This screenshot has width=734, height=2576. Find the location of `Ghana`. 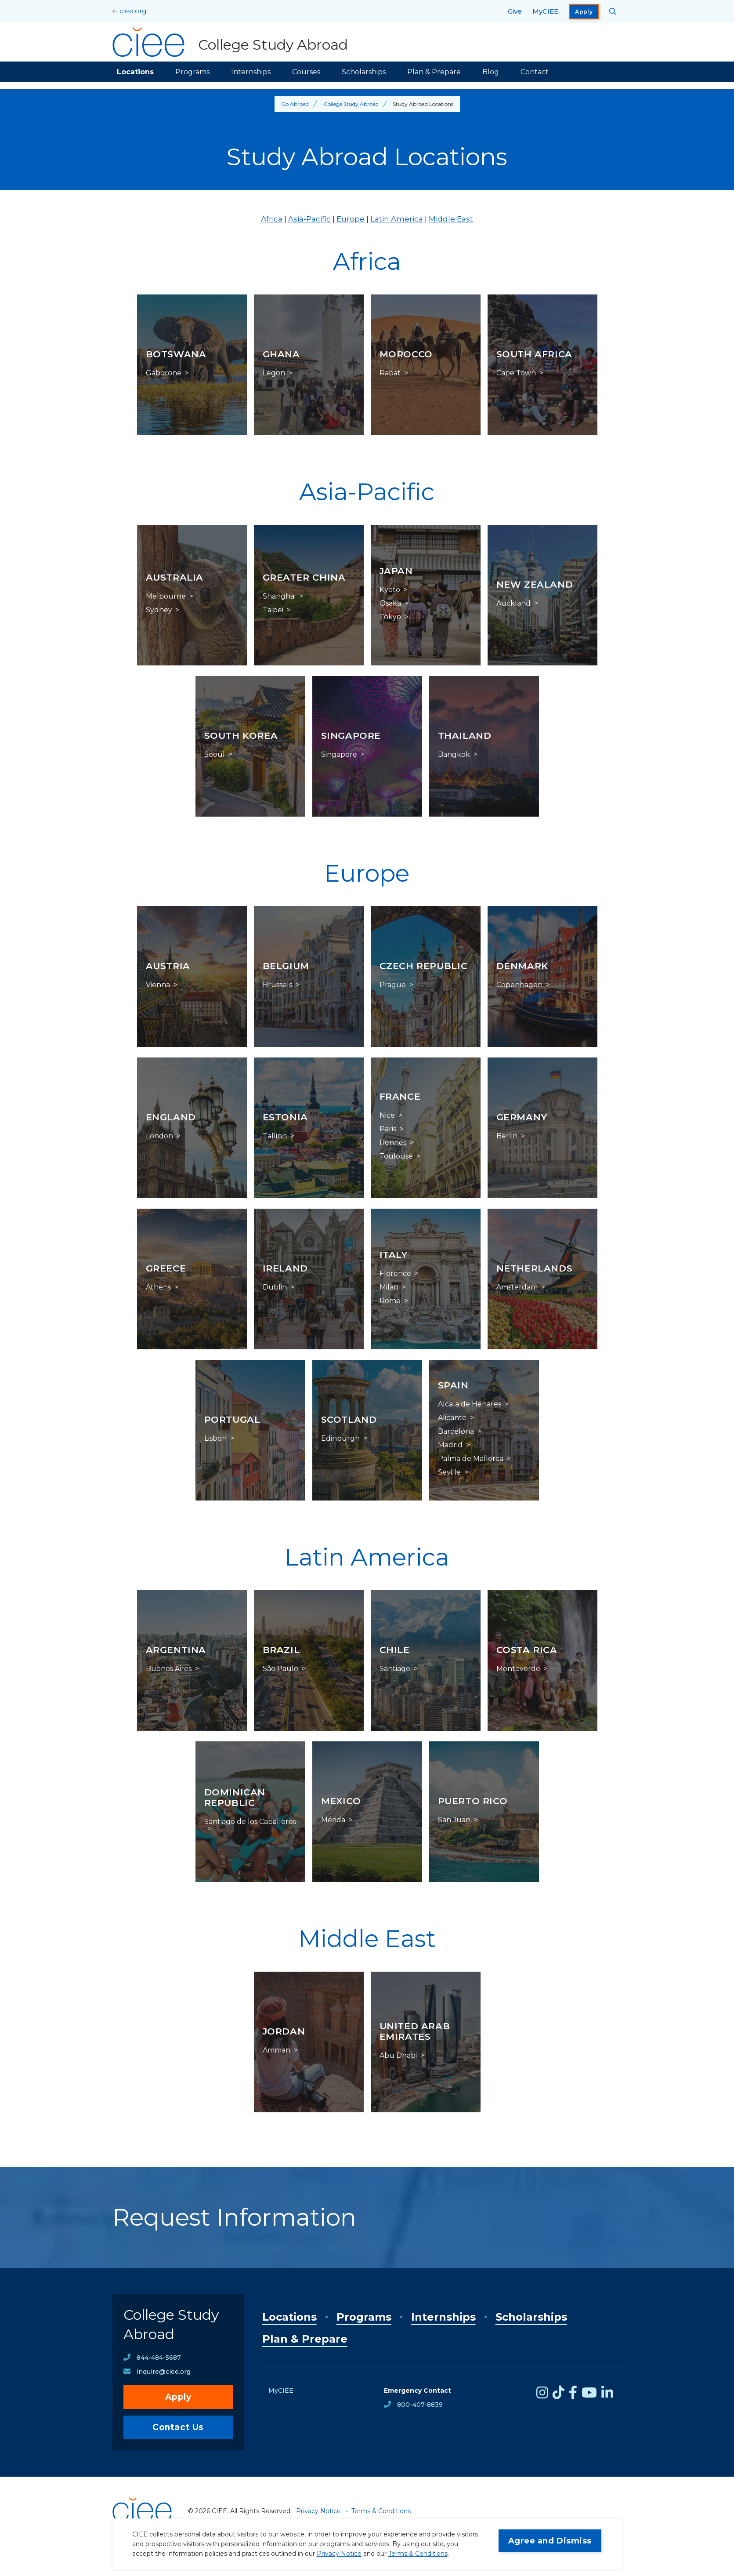

Ghana is located at coordinates (281, 354).